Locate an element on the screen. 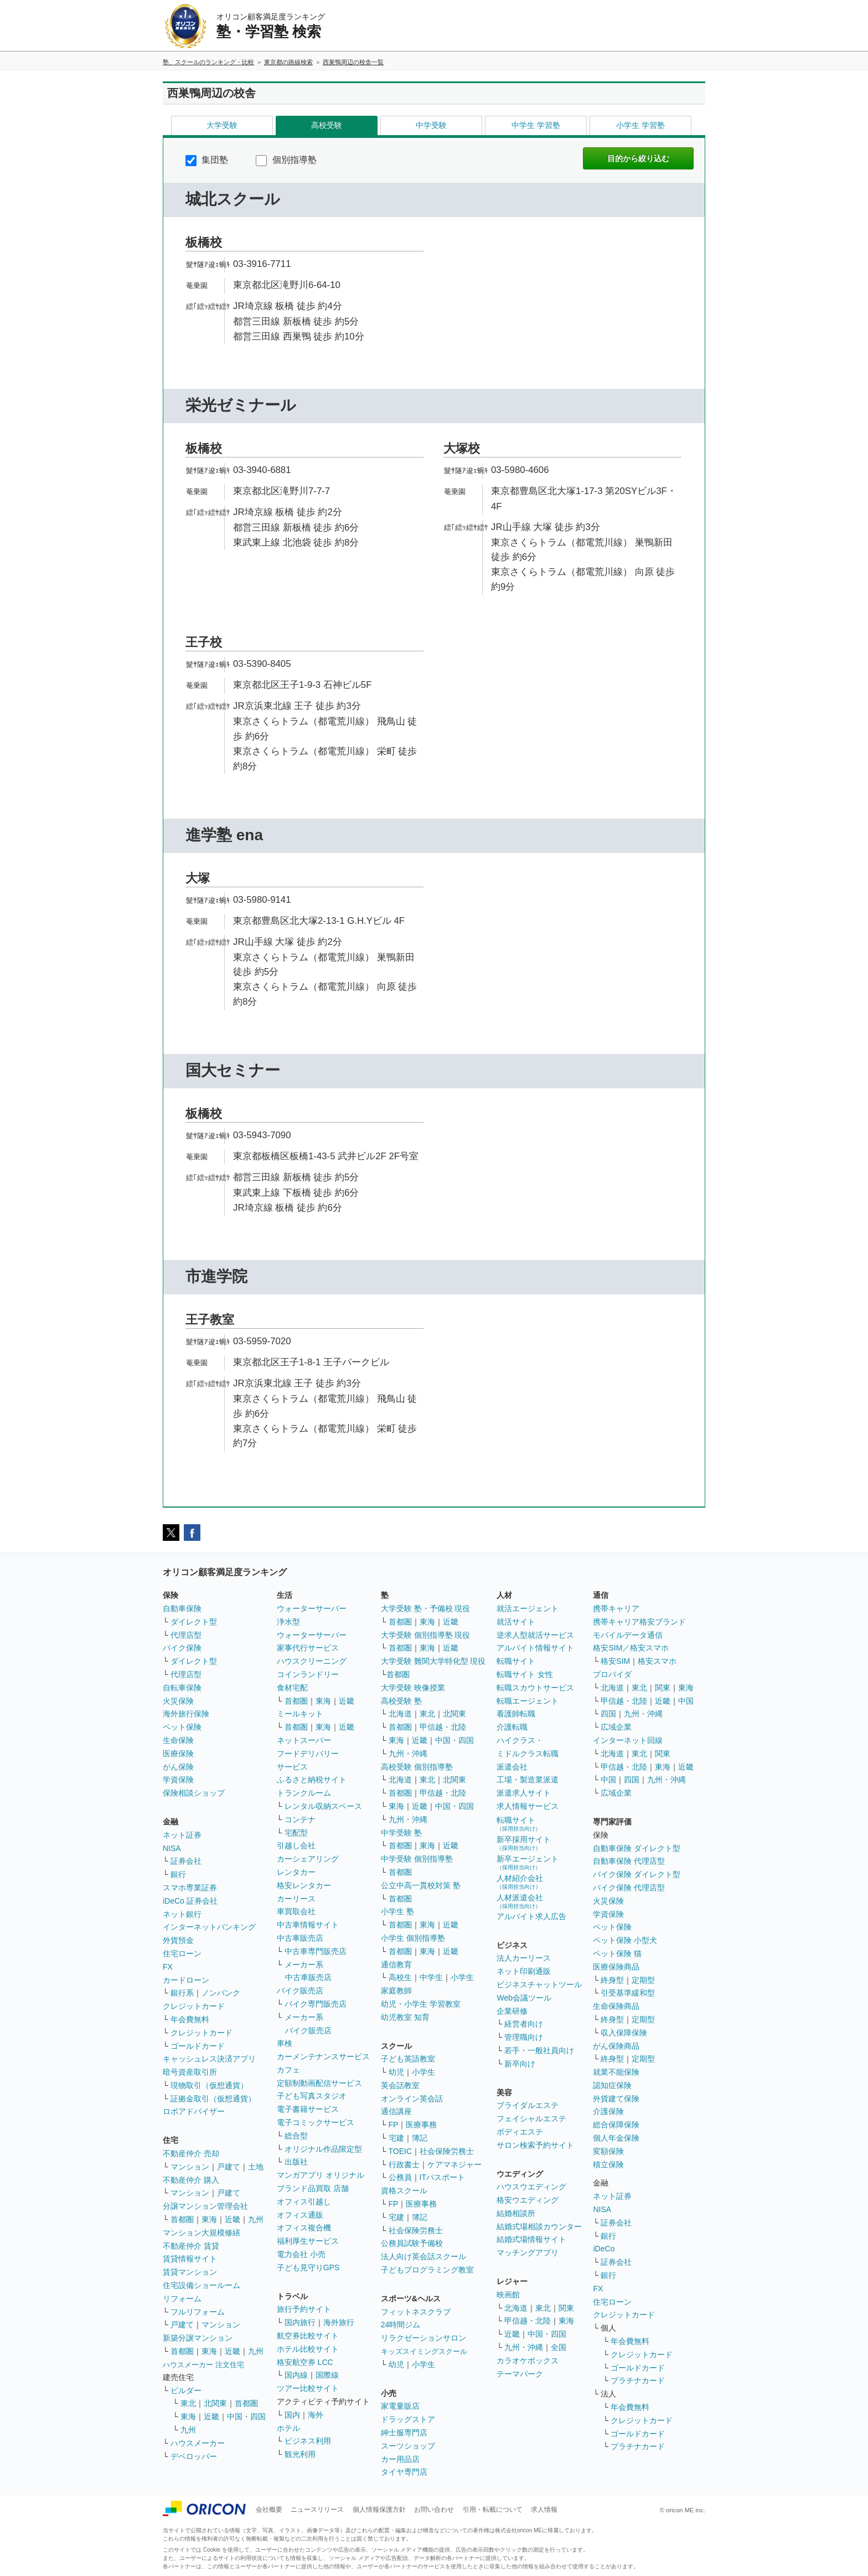 The image size is (868, 2576). マンション is located at coordinates (189, 2166).